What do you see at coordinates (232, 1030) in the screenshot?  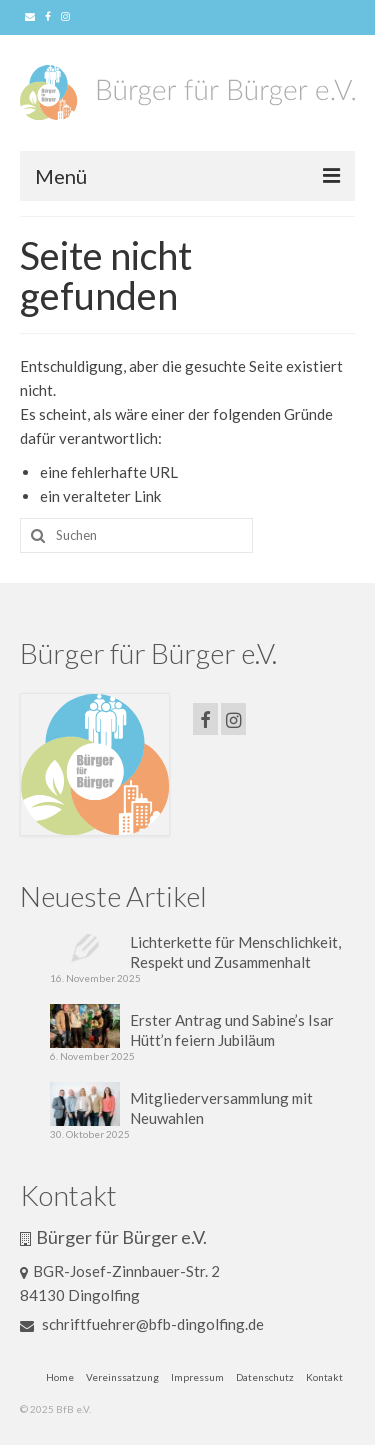 I see `Erster Antrag und Sabine’s Isar Hütt’n feiern Jubiläum` at bounding box center [232, 1030].